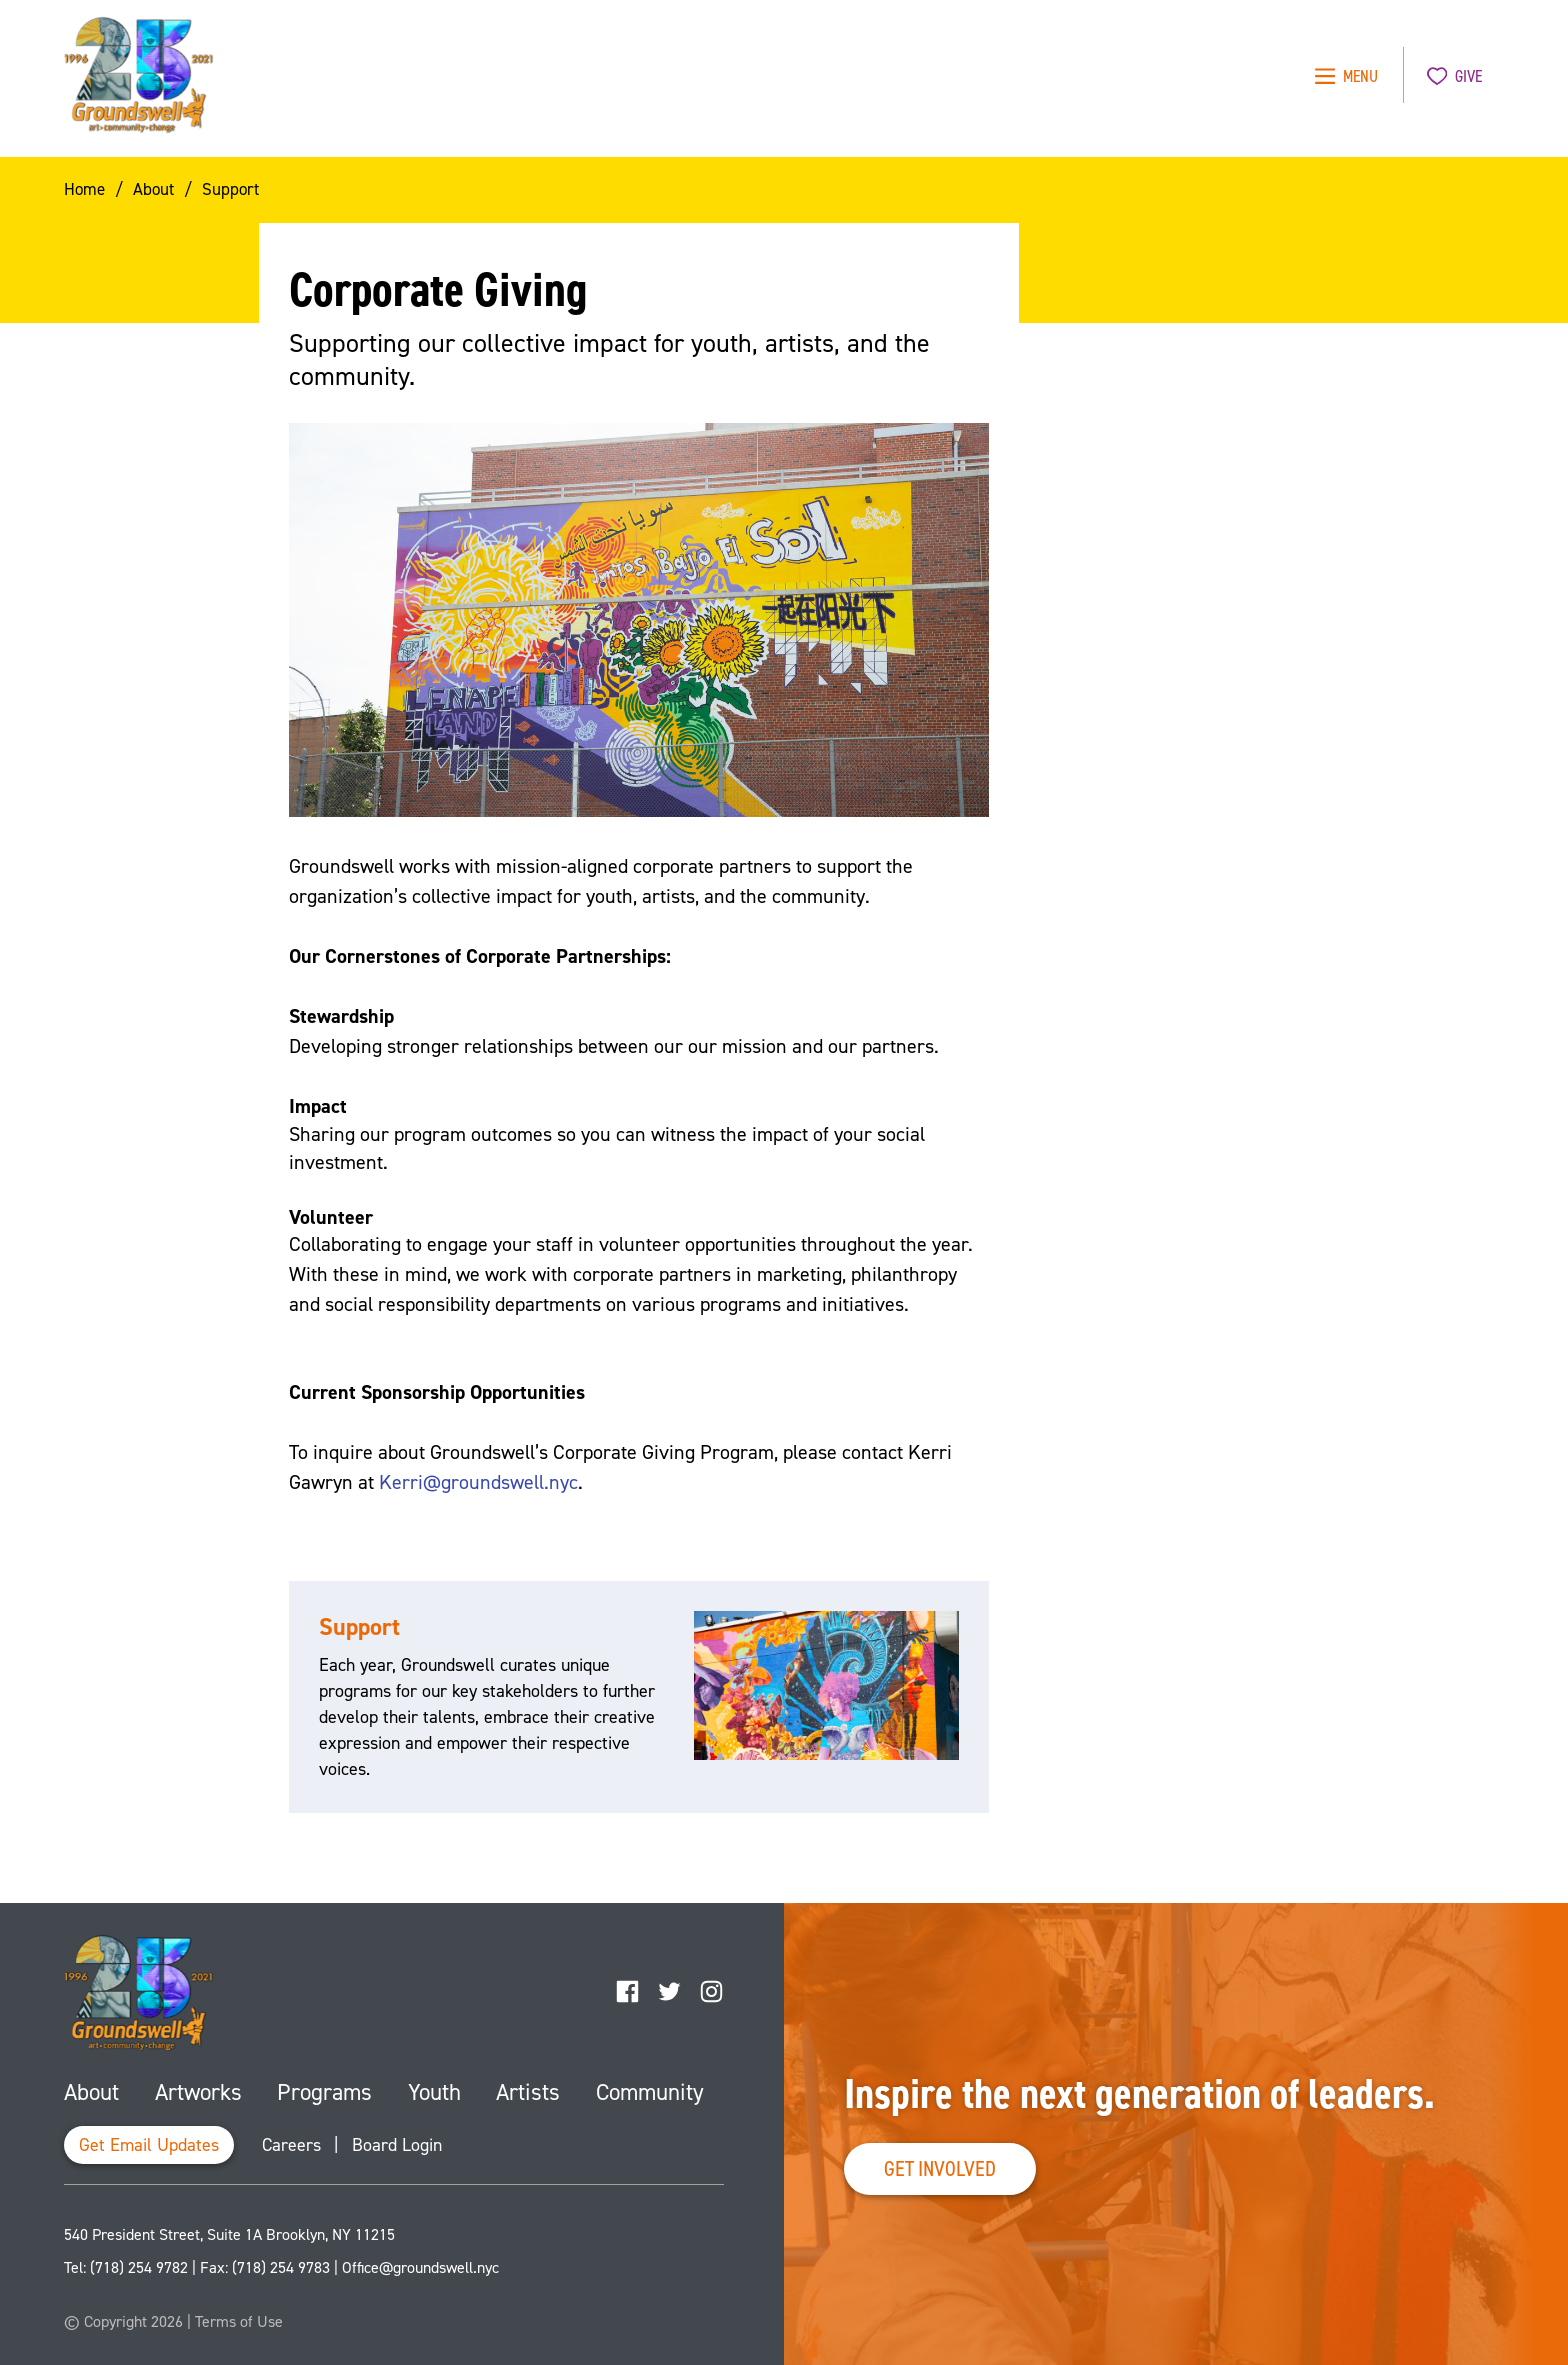  What do you see at coordinates (528, 2092) in the screenshot?
I see `Artists` at bounding box center [528, 2092].